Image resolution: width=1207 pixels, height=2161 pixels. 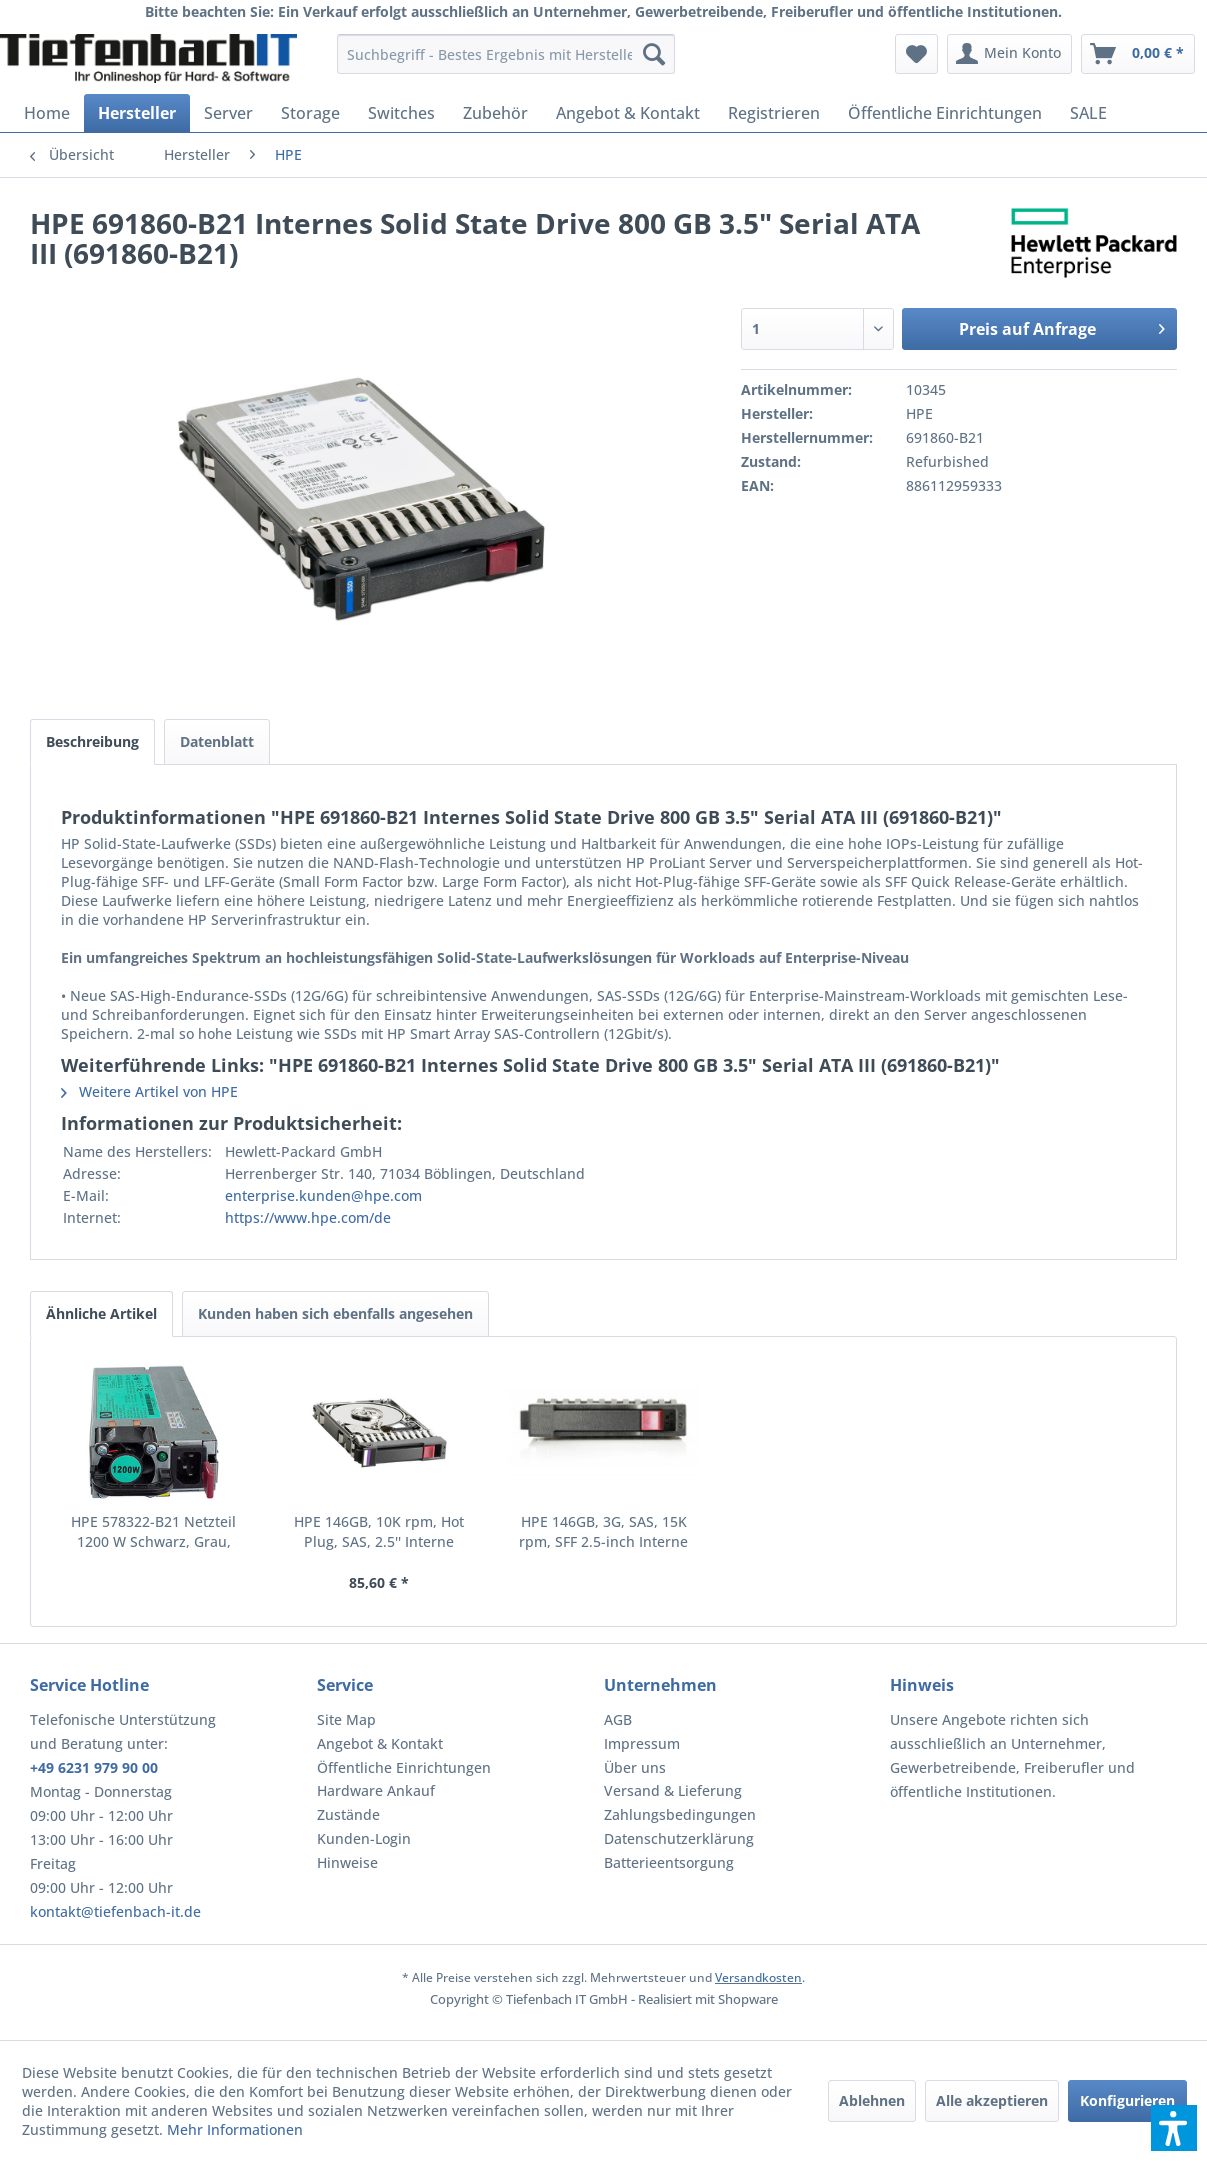 What do you see at coordinates (916, 54) in the screenshot?
I see `[Merkzettel]` at bounding box center [916, 54].